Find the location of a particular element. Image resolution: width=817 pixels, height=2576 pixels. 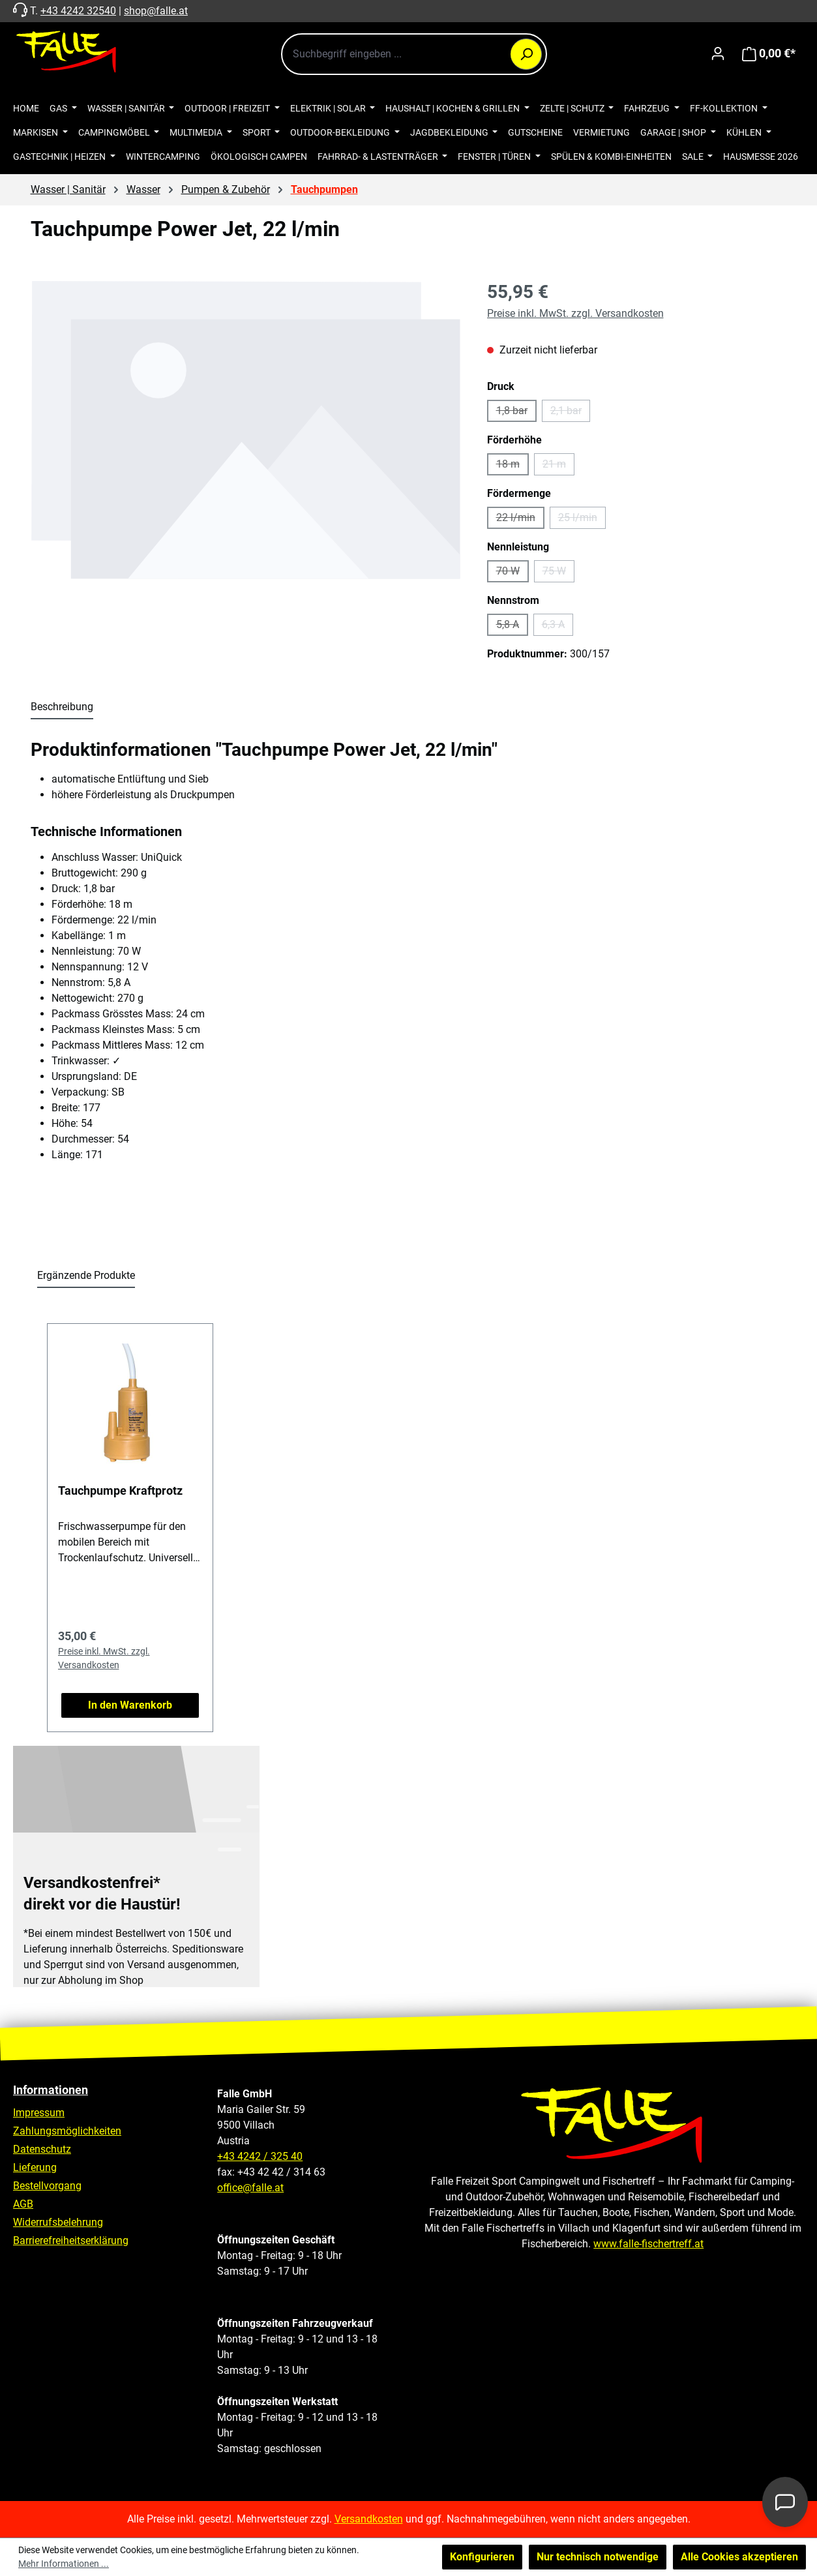

[Ihr Konto] is located at coordinates (718, 53).